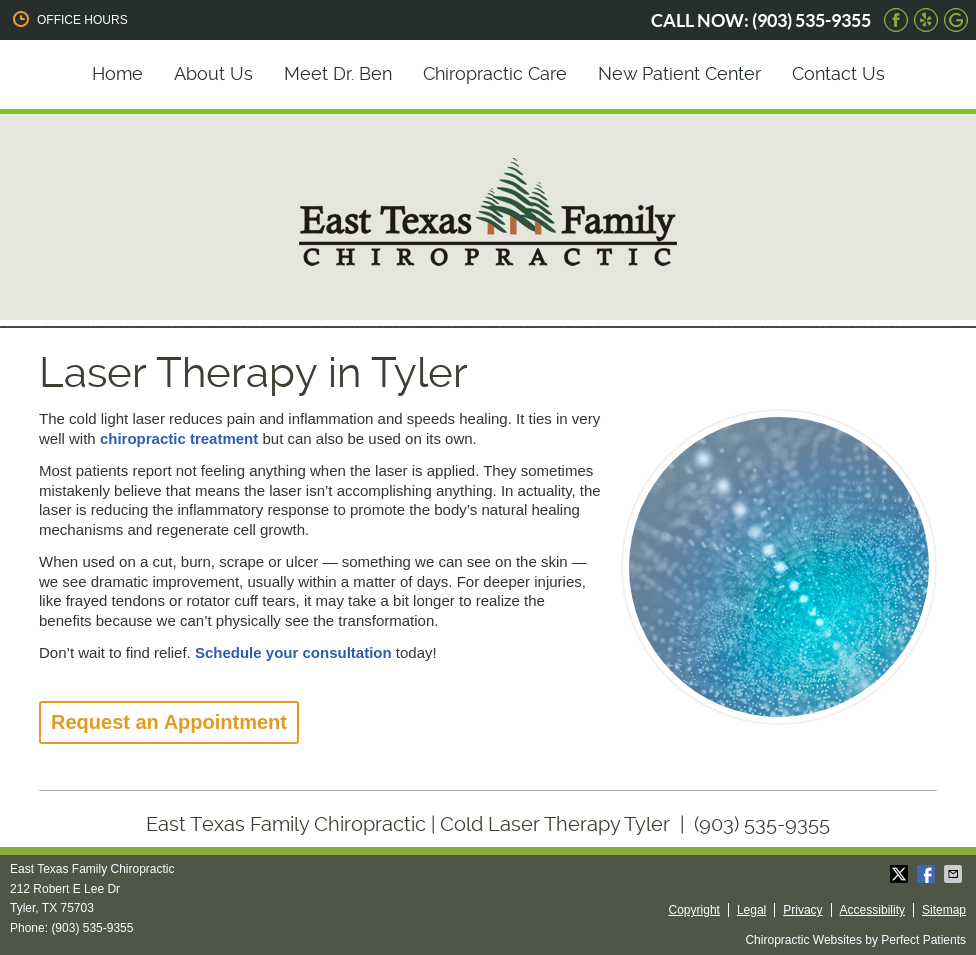 This screenshot has height=955, width=976. Describe the element at coordinates (802, 910) in the screenshot. I see `Privacy` at that location.